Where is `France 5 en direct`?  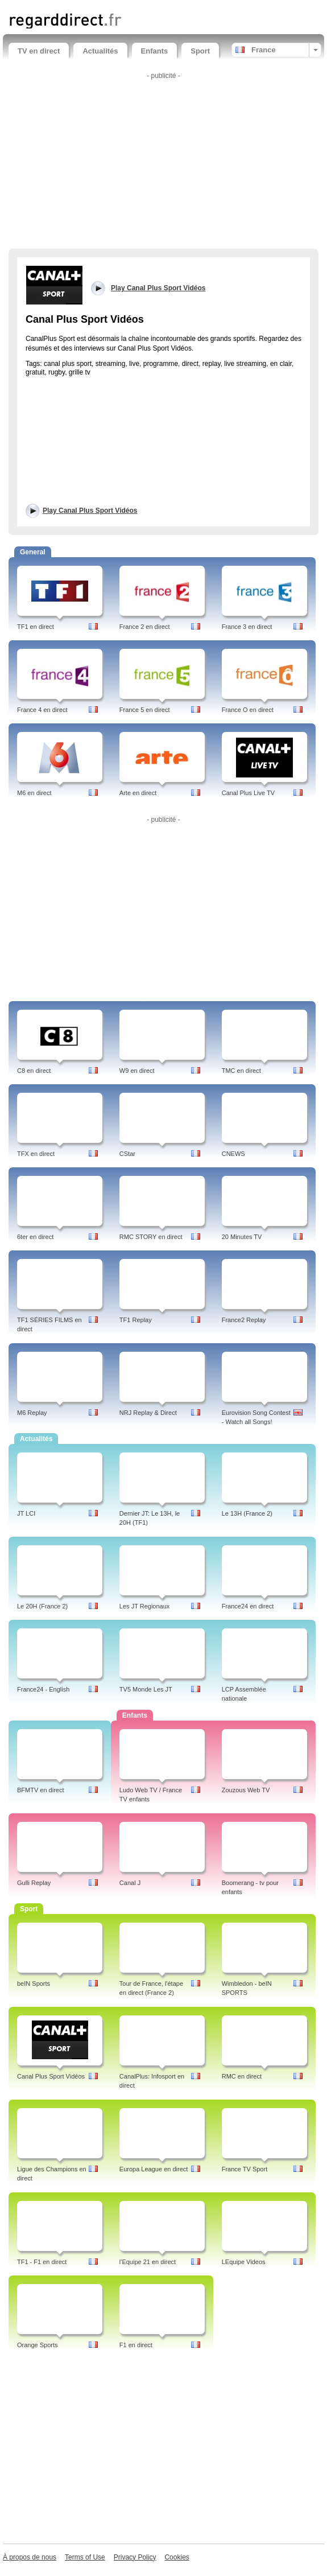 France 5 en direct is located at coordinates (144, 709).